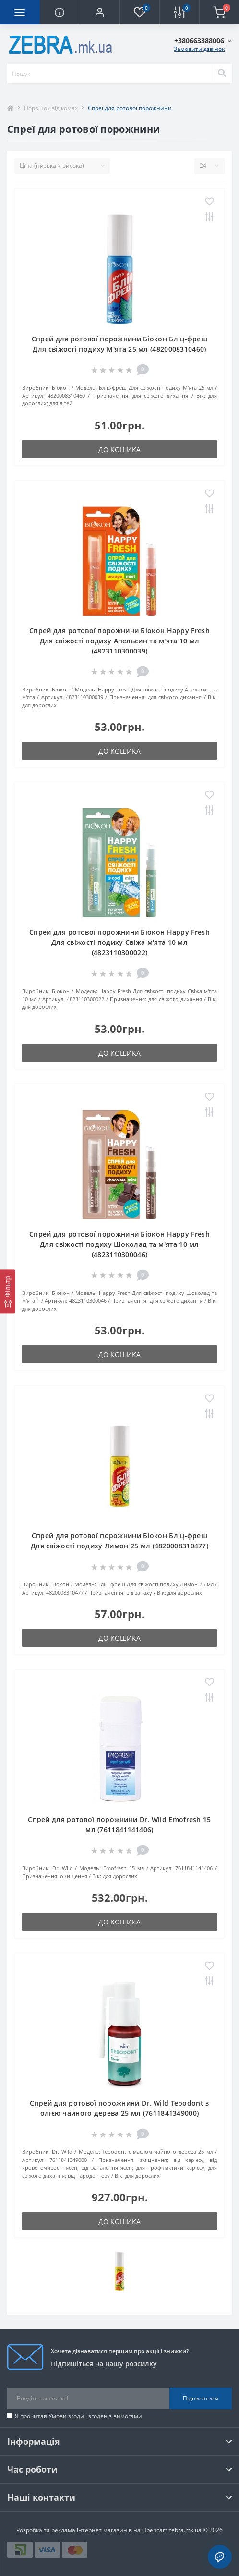  I want to click on [Search], so click(222, 73).